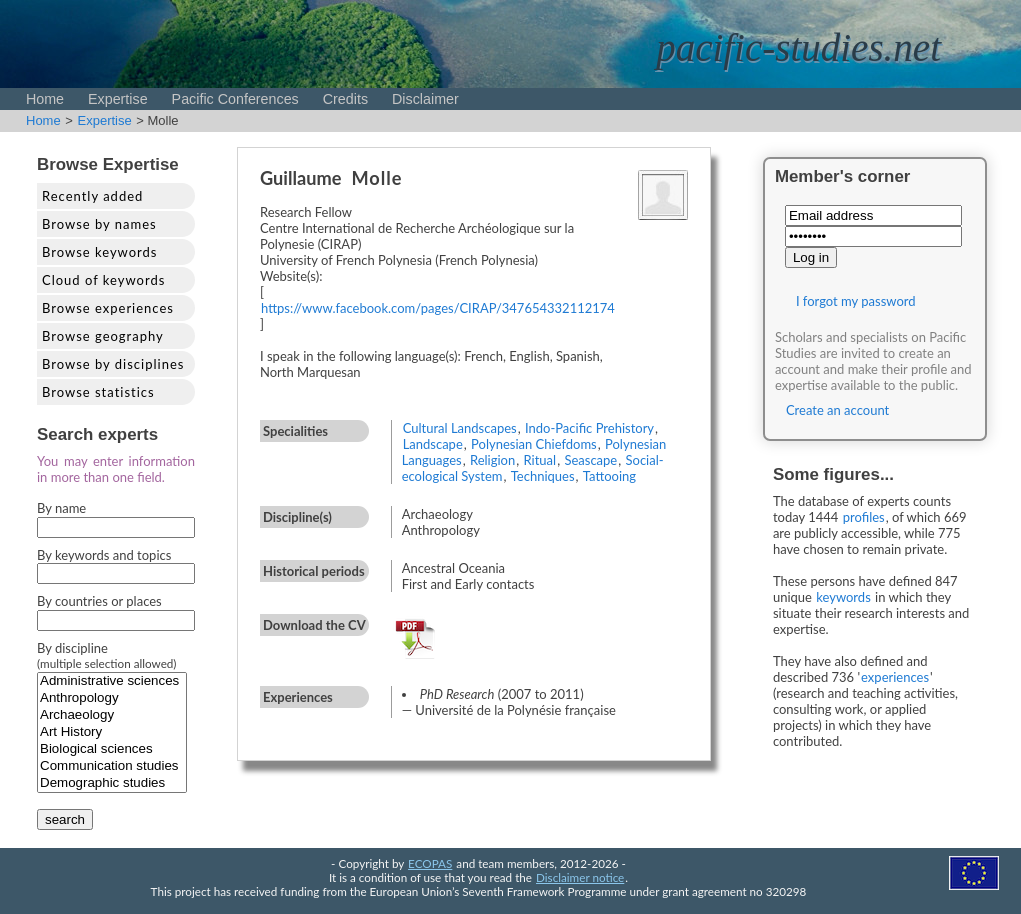 This screenshot has width=1021, height=914. Describe the element at coordinates (580, 877) in the screenshot. I see `Disclaimer notice` at that location.